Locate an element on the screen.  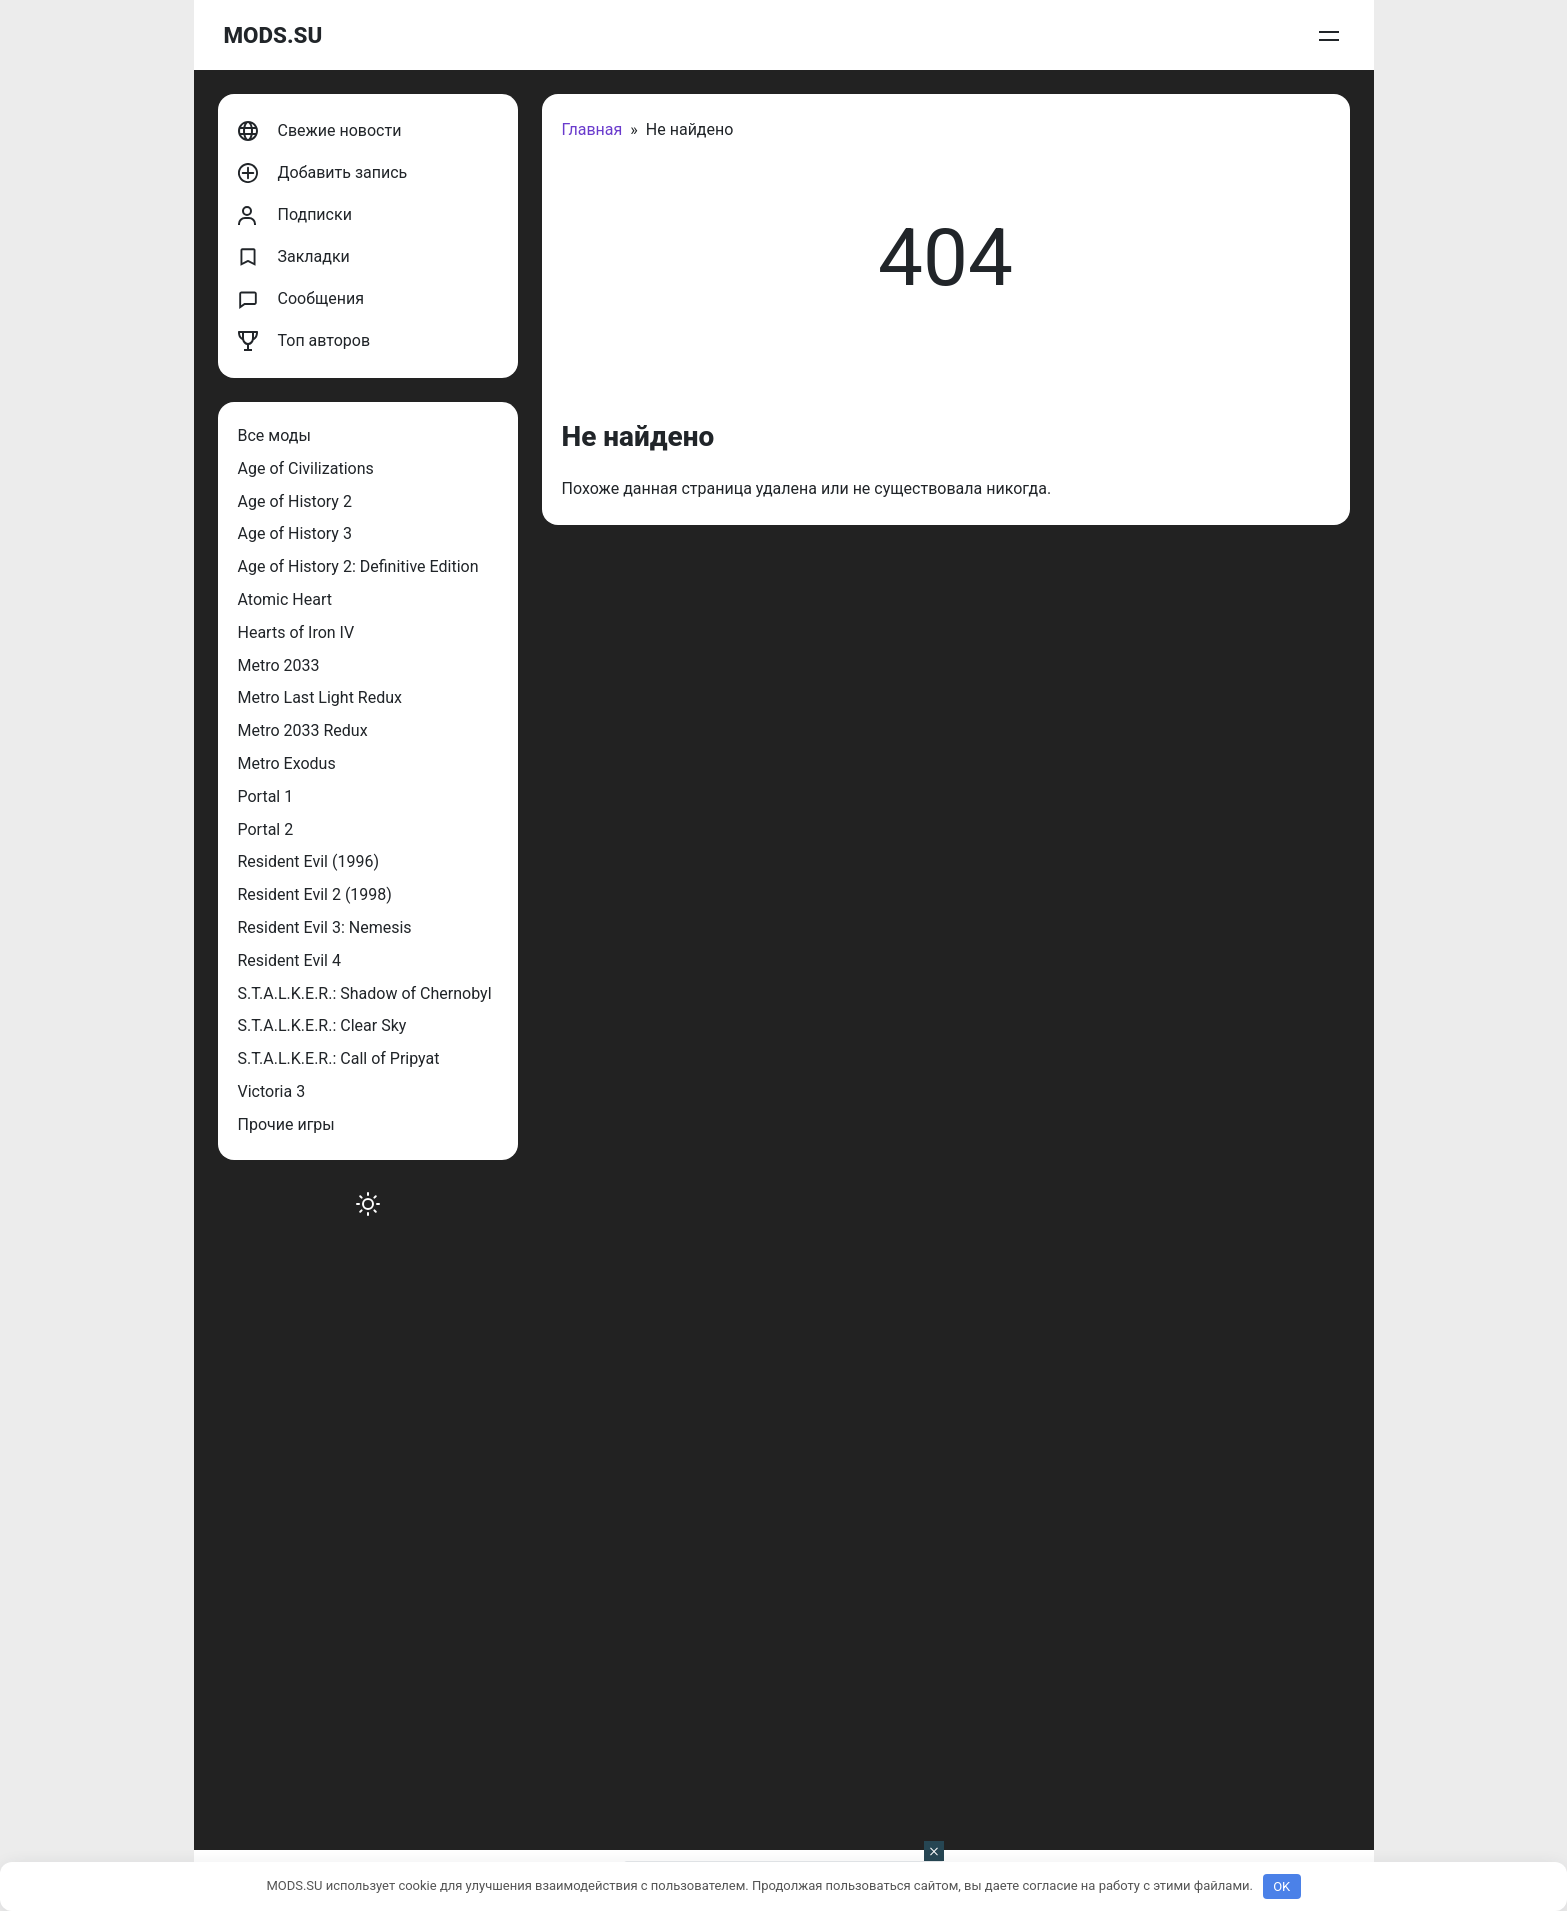
Portal 1 is located at coordinates (266, 796).